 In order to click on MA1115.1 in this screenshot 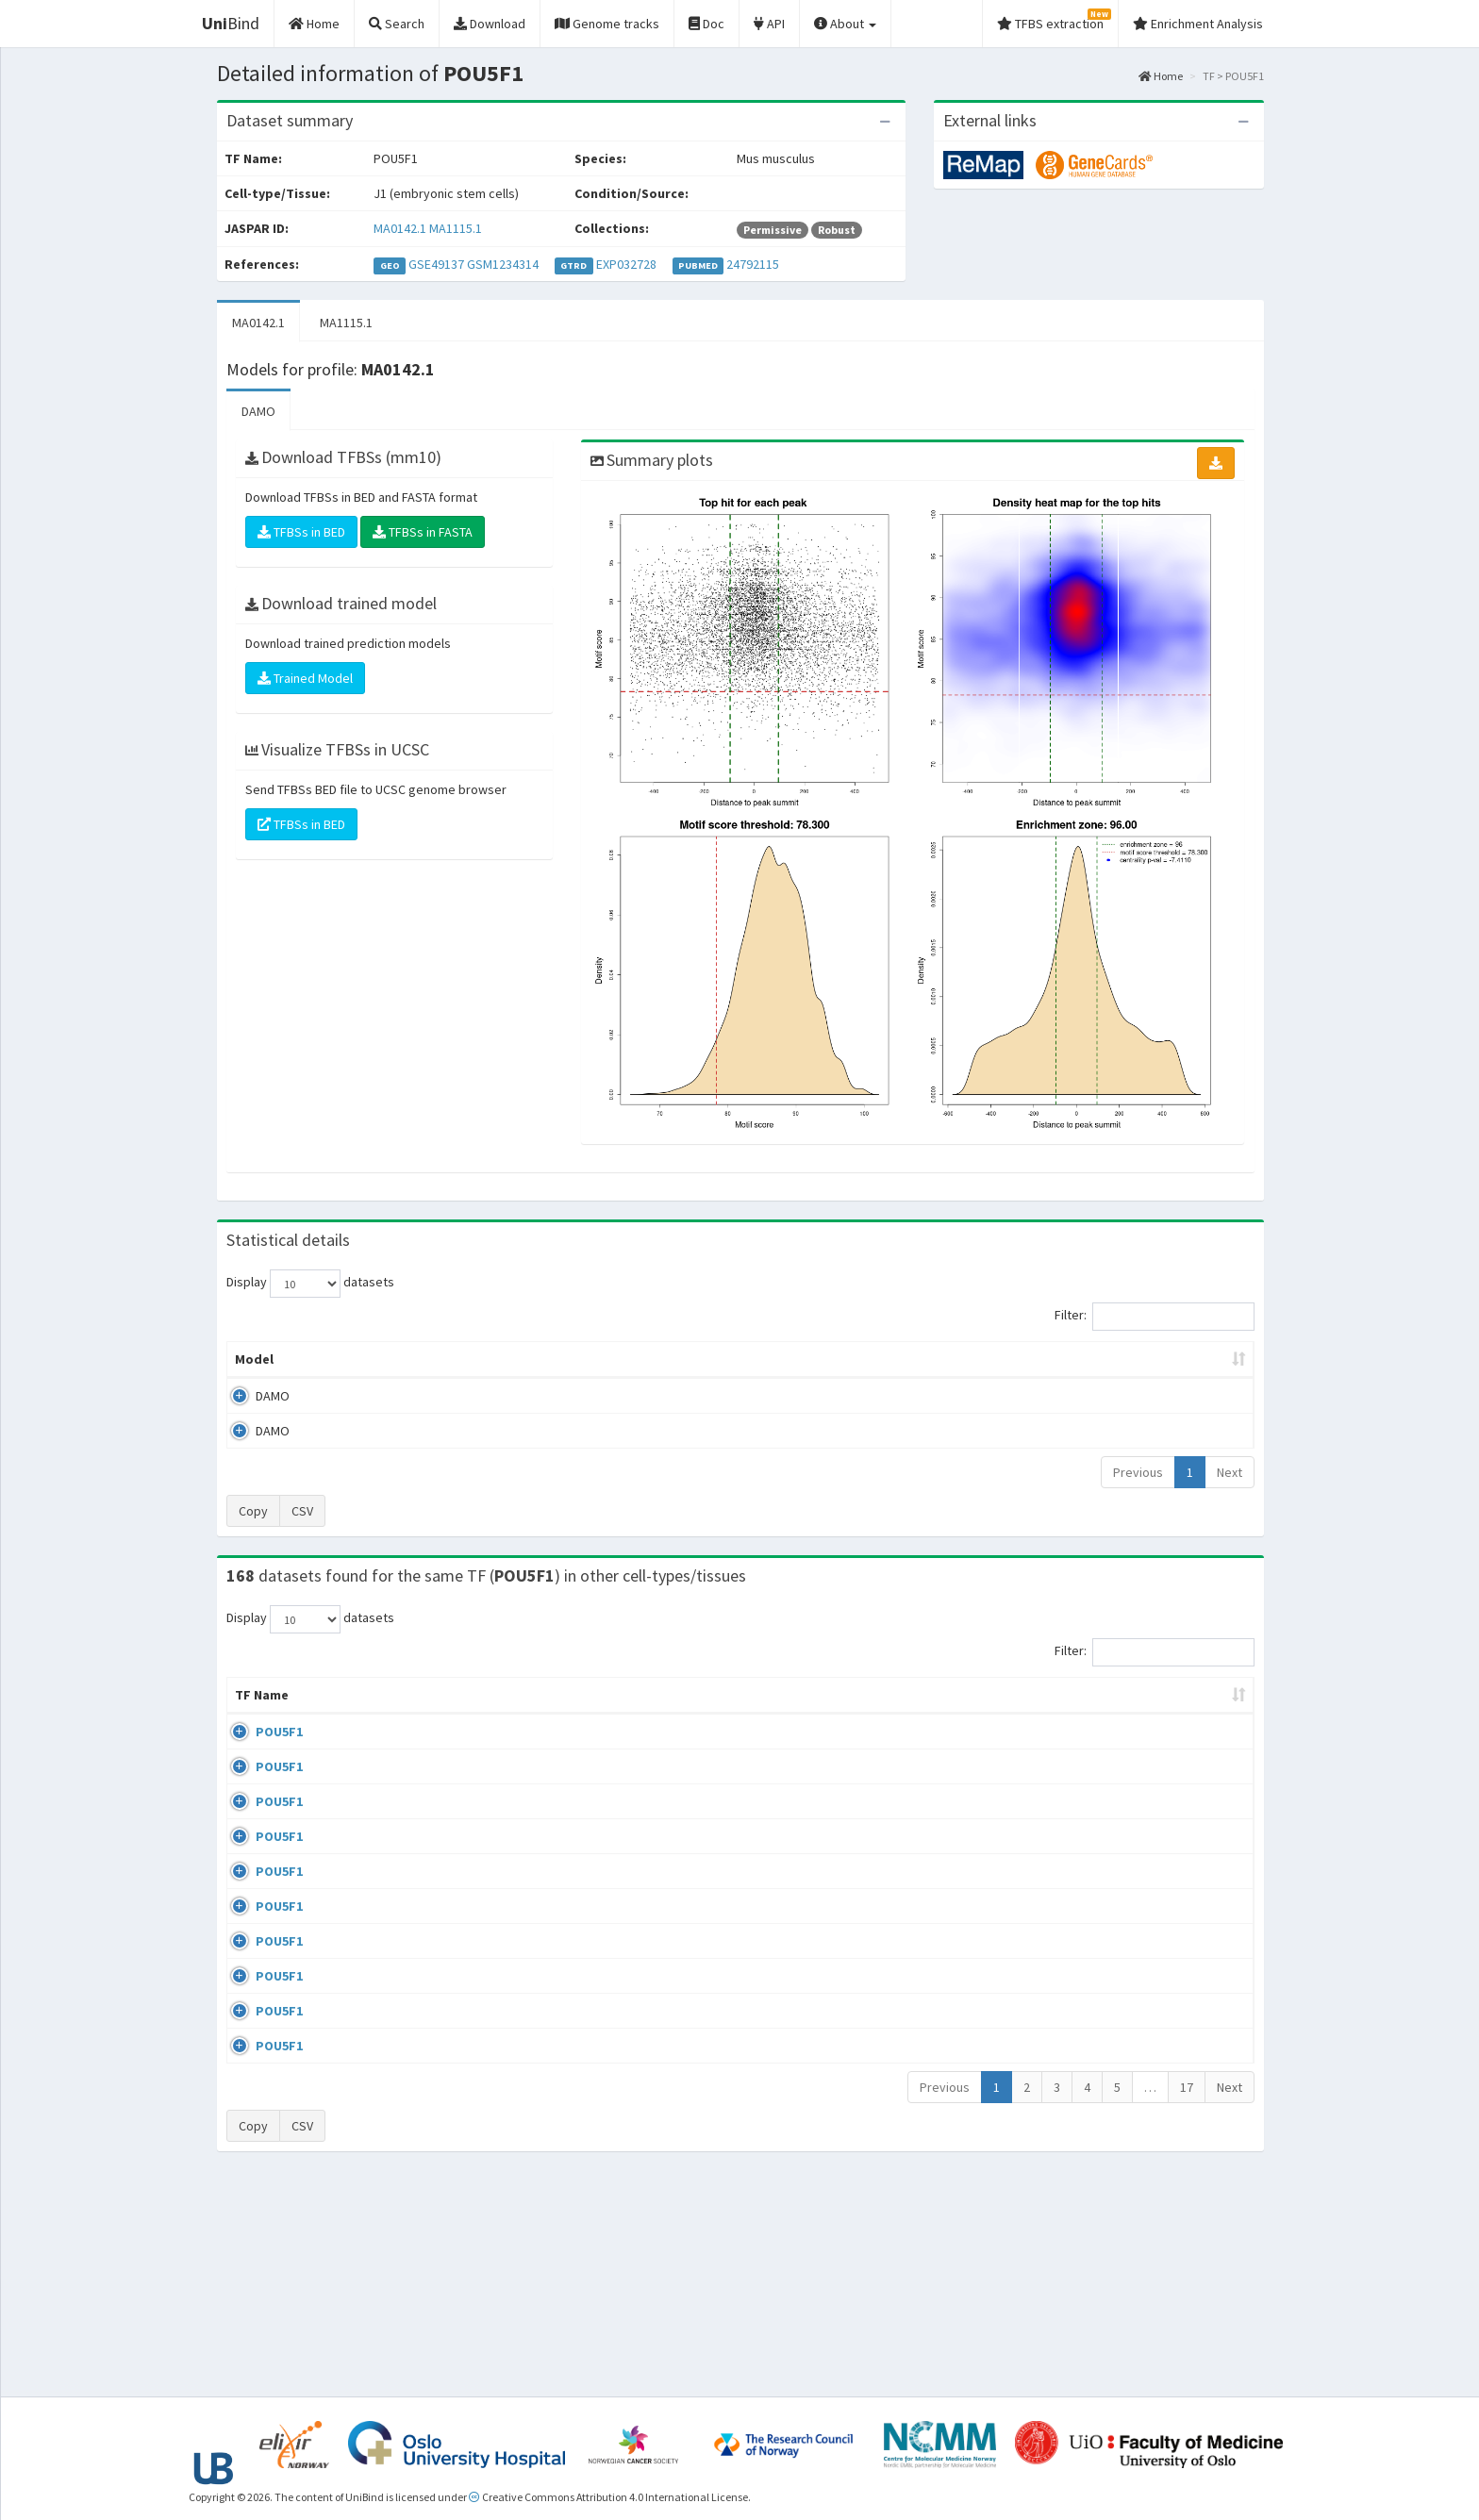, I will do `click(455, 228)`.